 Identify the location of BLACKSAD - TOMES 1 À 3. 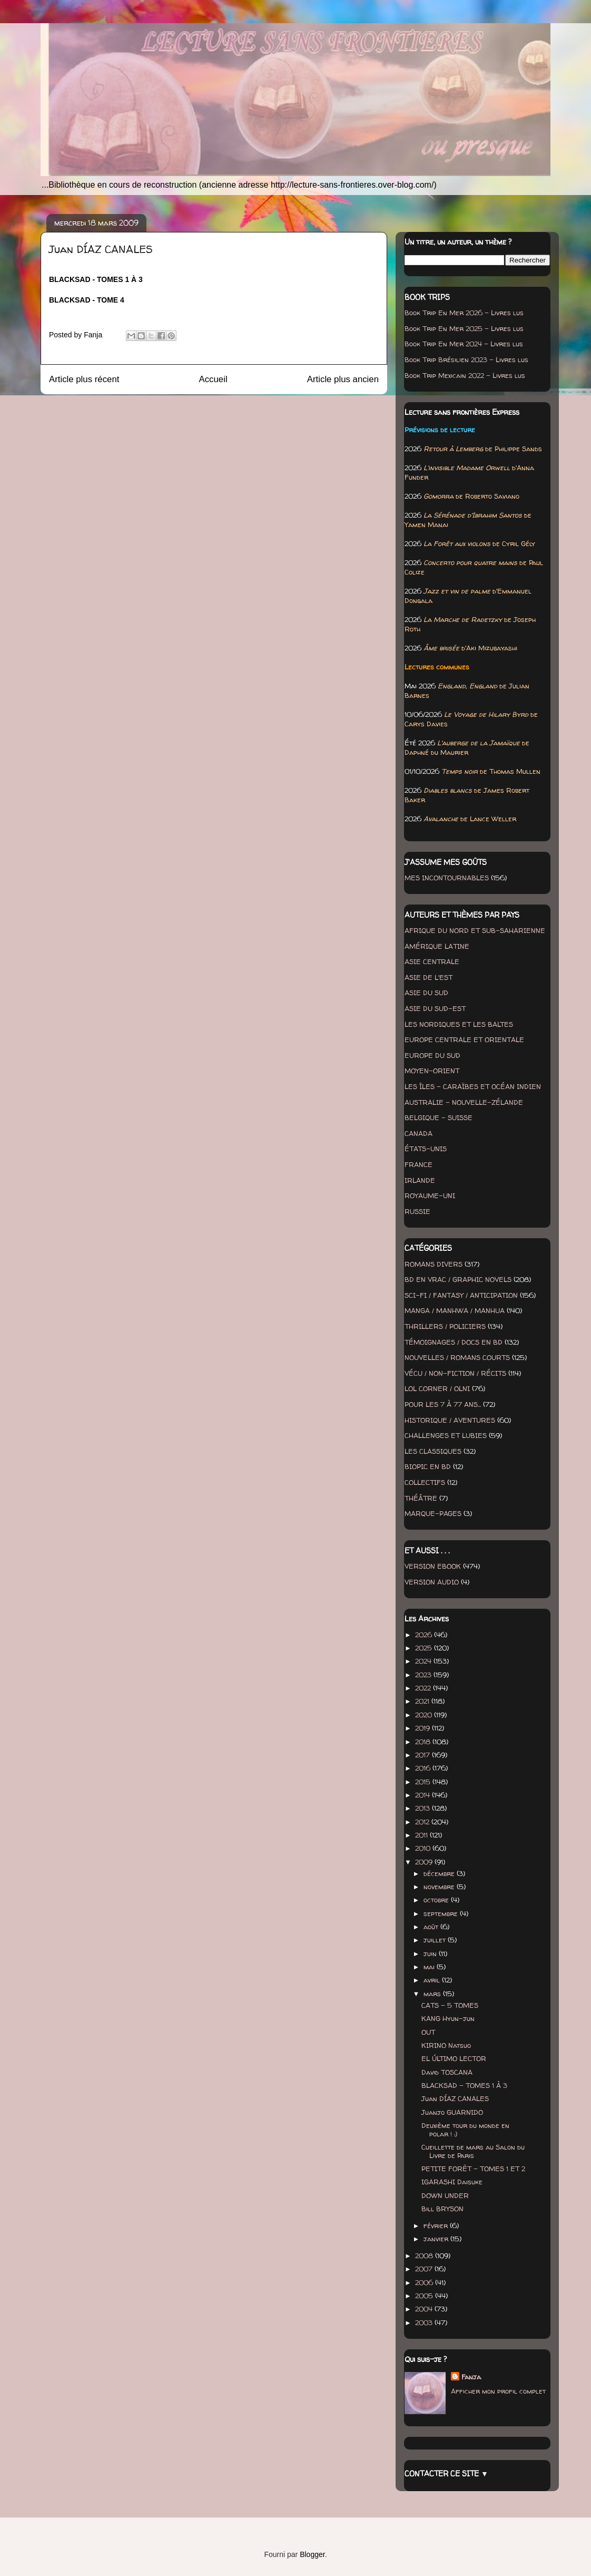
(464, 2085).